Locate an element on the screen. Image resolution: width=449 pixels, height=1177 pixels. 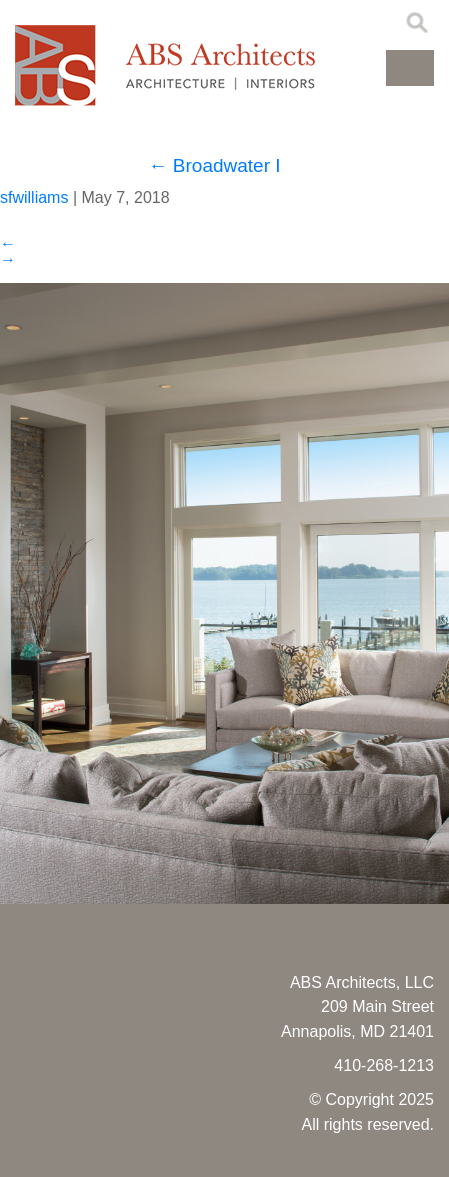
[button] is located at coordinates (410, 68).